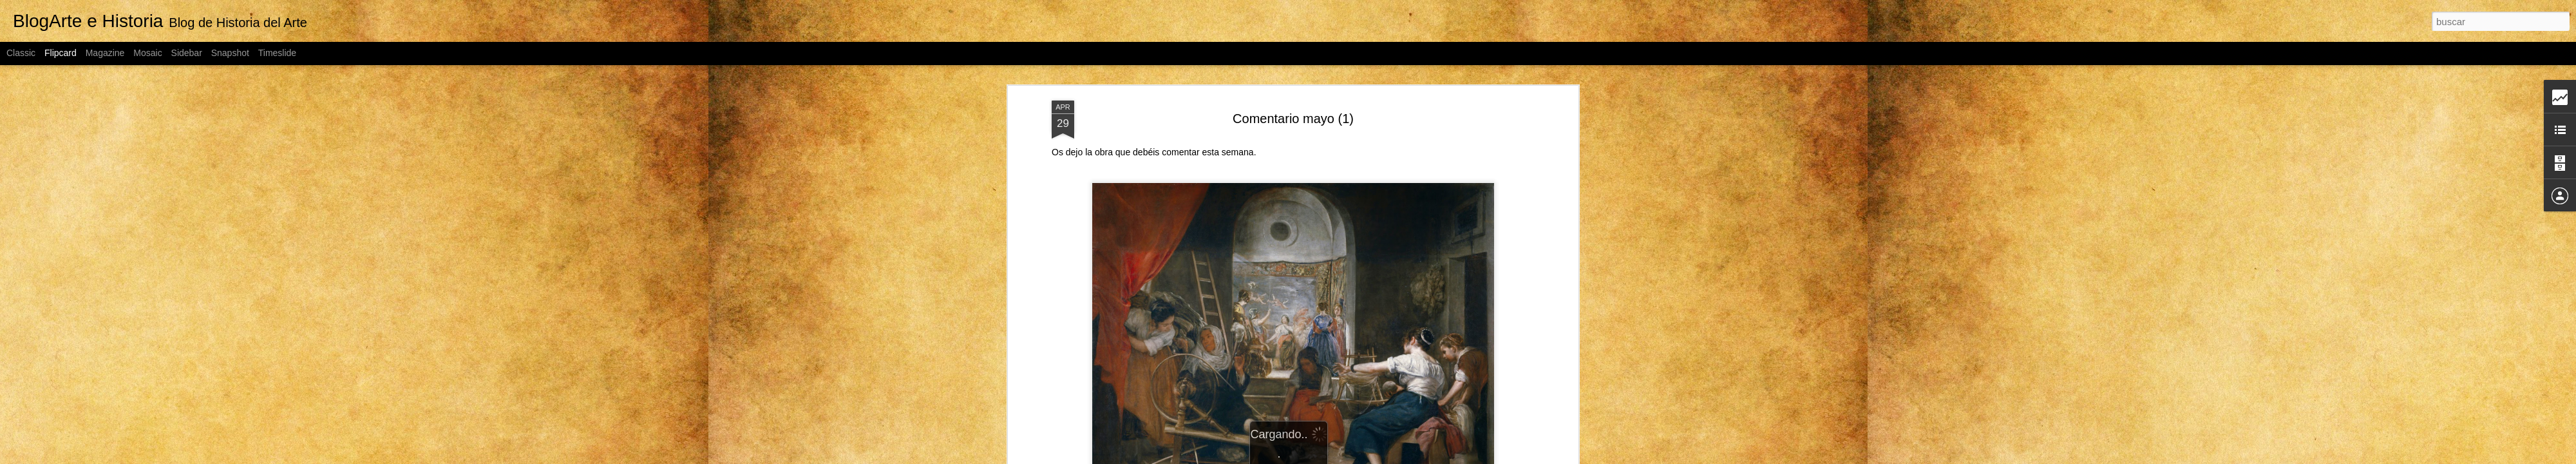 This screenshot has height=464, width=2576. Describe the element at coordinates (1430, 457) in the screenshot. I see `Denunciar abuso` at that location.